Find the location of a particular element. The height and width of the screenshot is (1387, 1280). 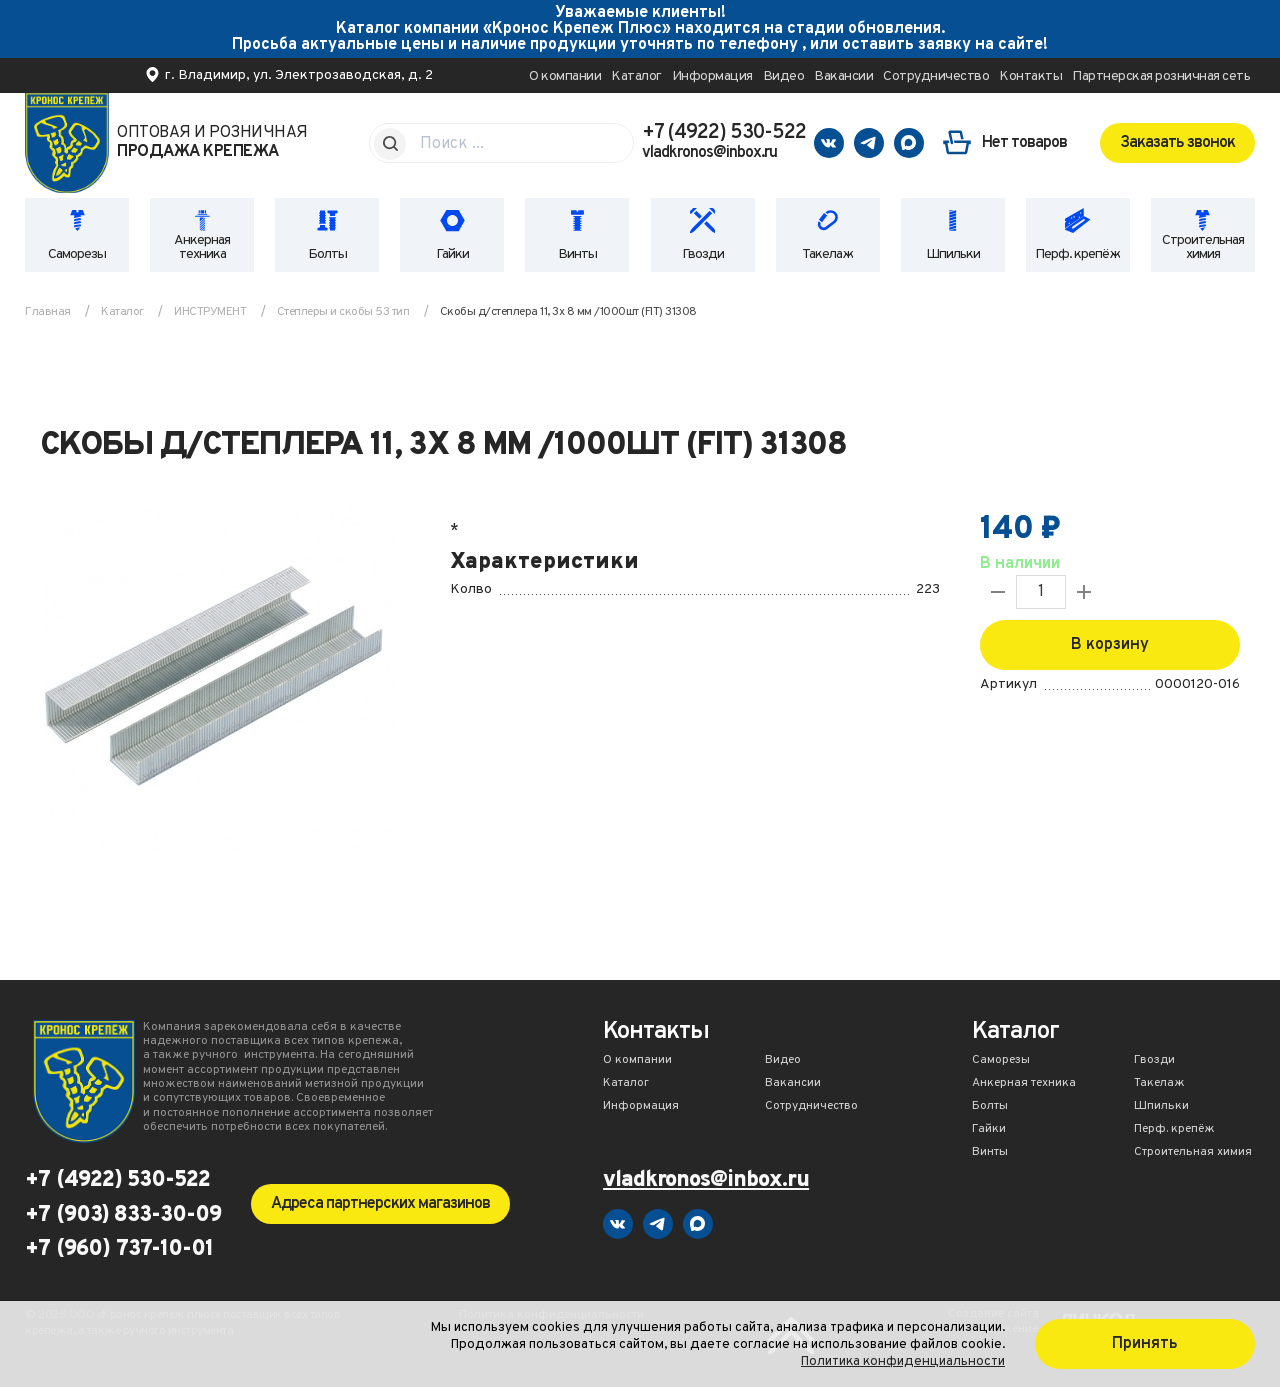

В корзину is located at coordinates (1110, 645).